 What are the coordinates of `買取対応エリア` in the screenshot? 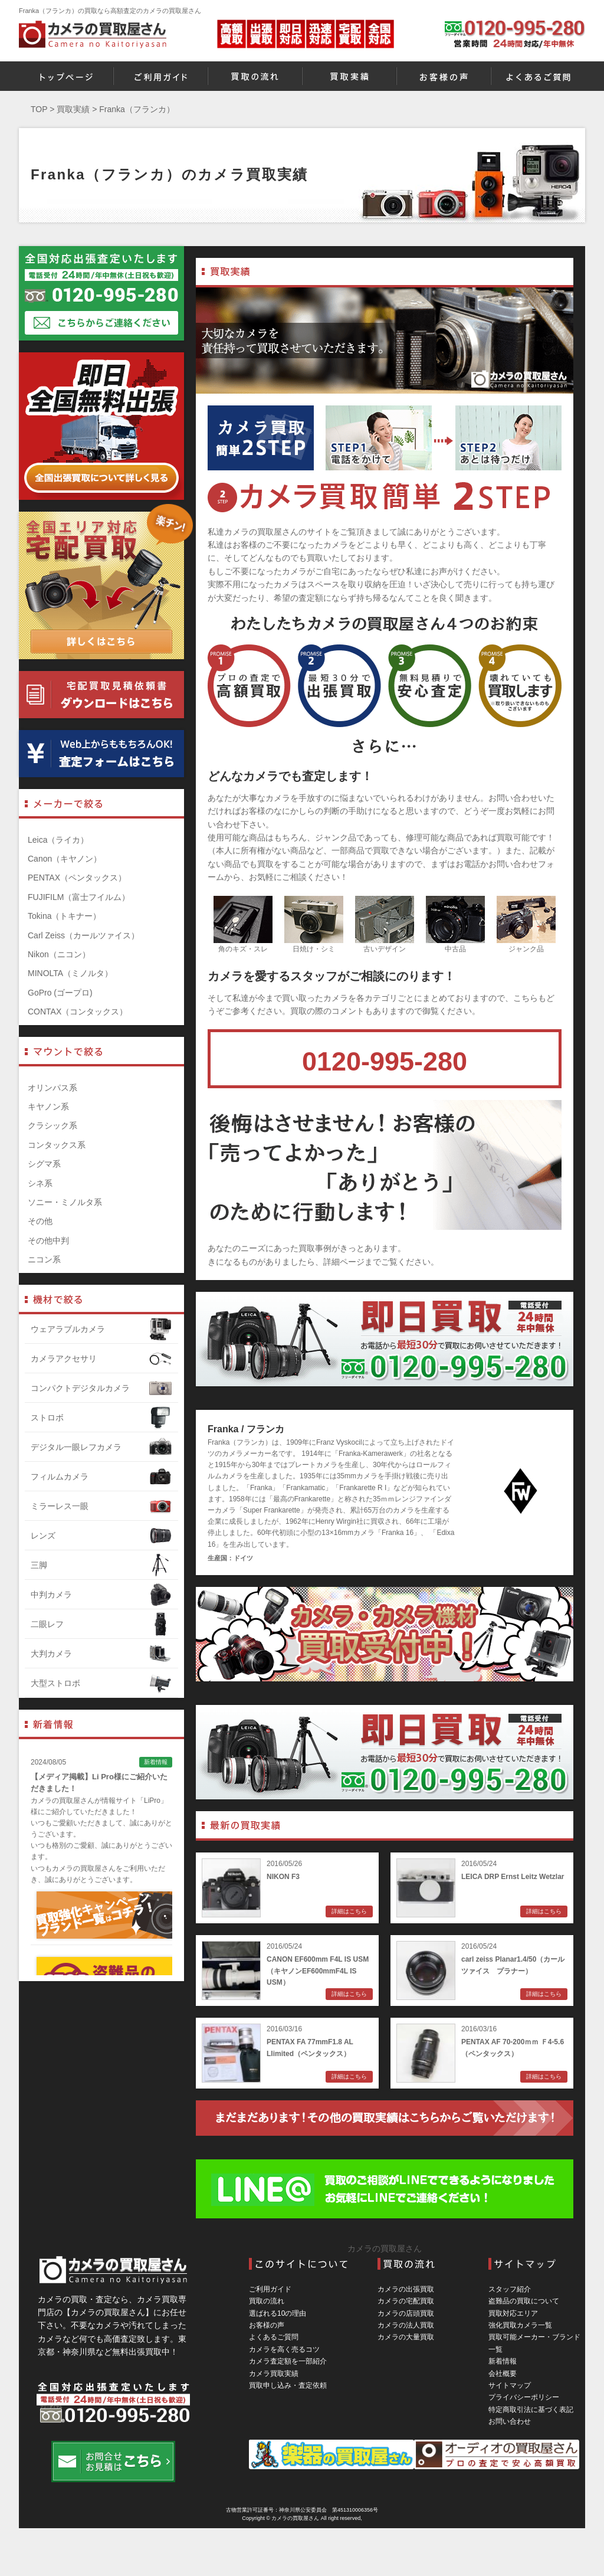 It's located at (513, 2313).